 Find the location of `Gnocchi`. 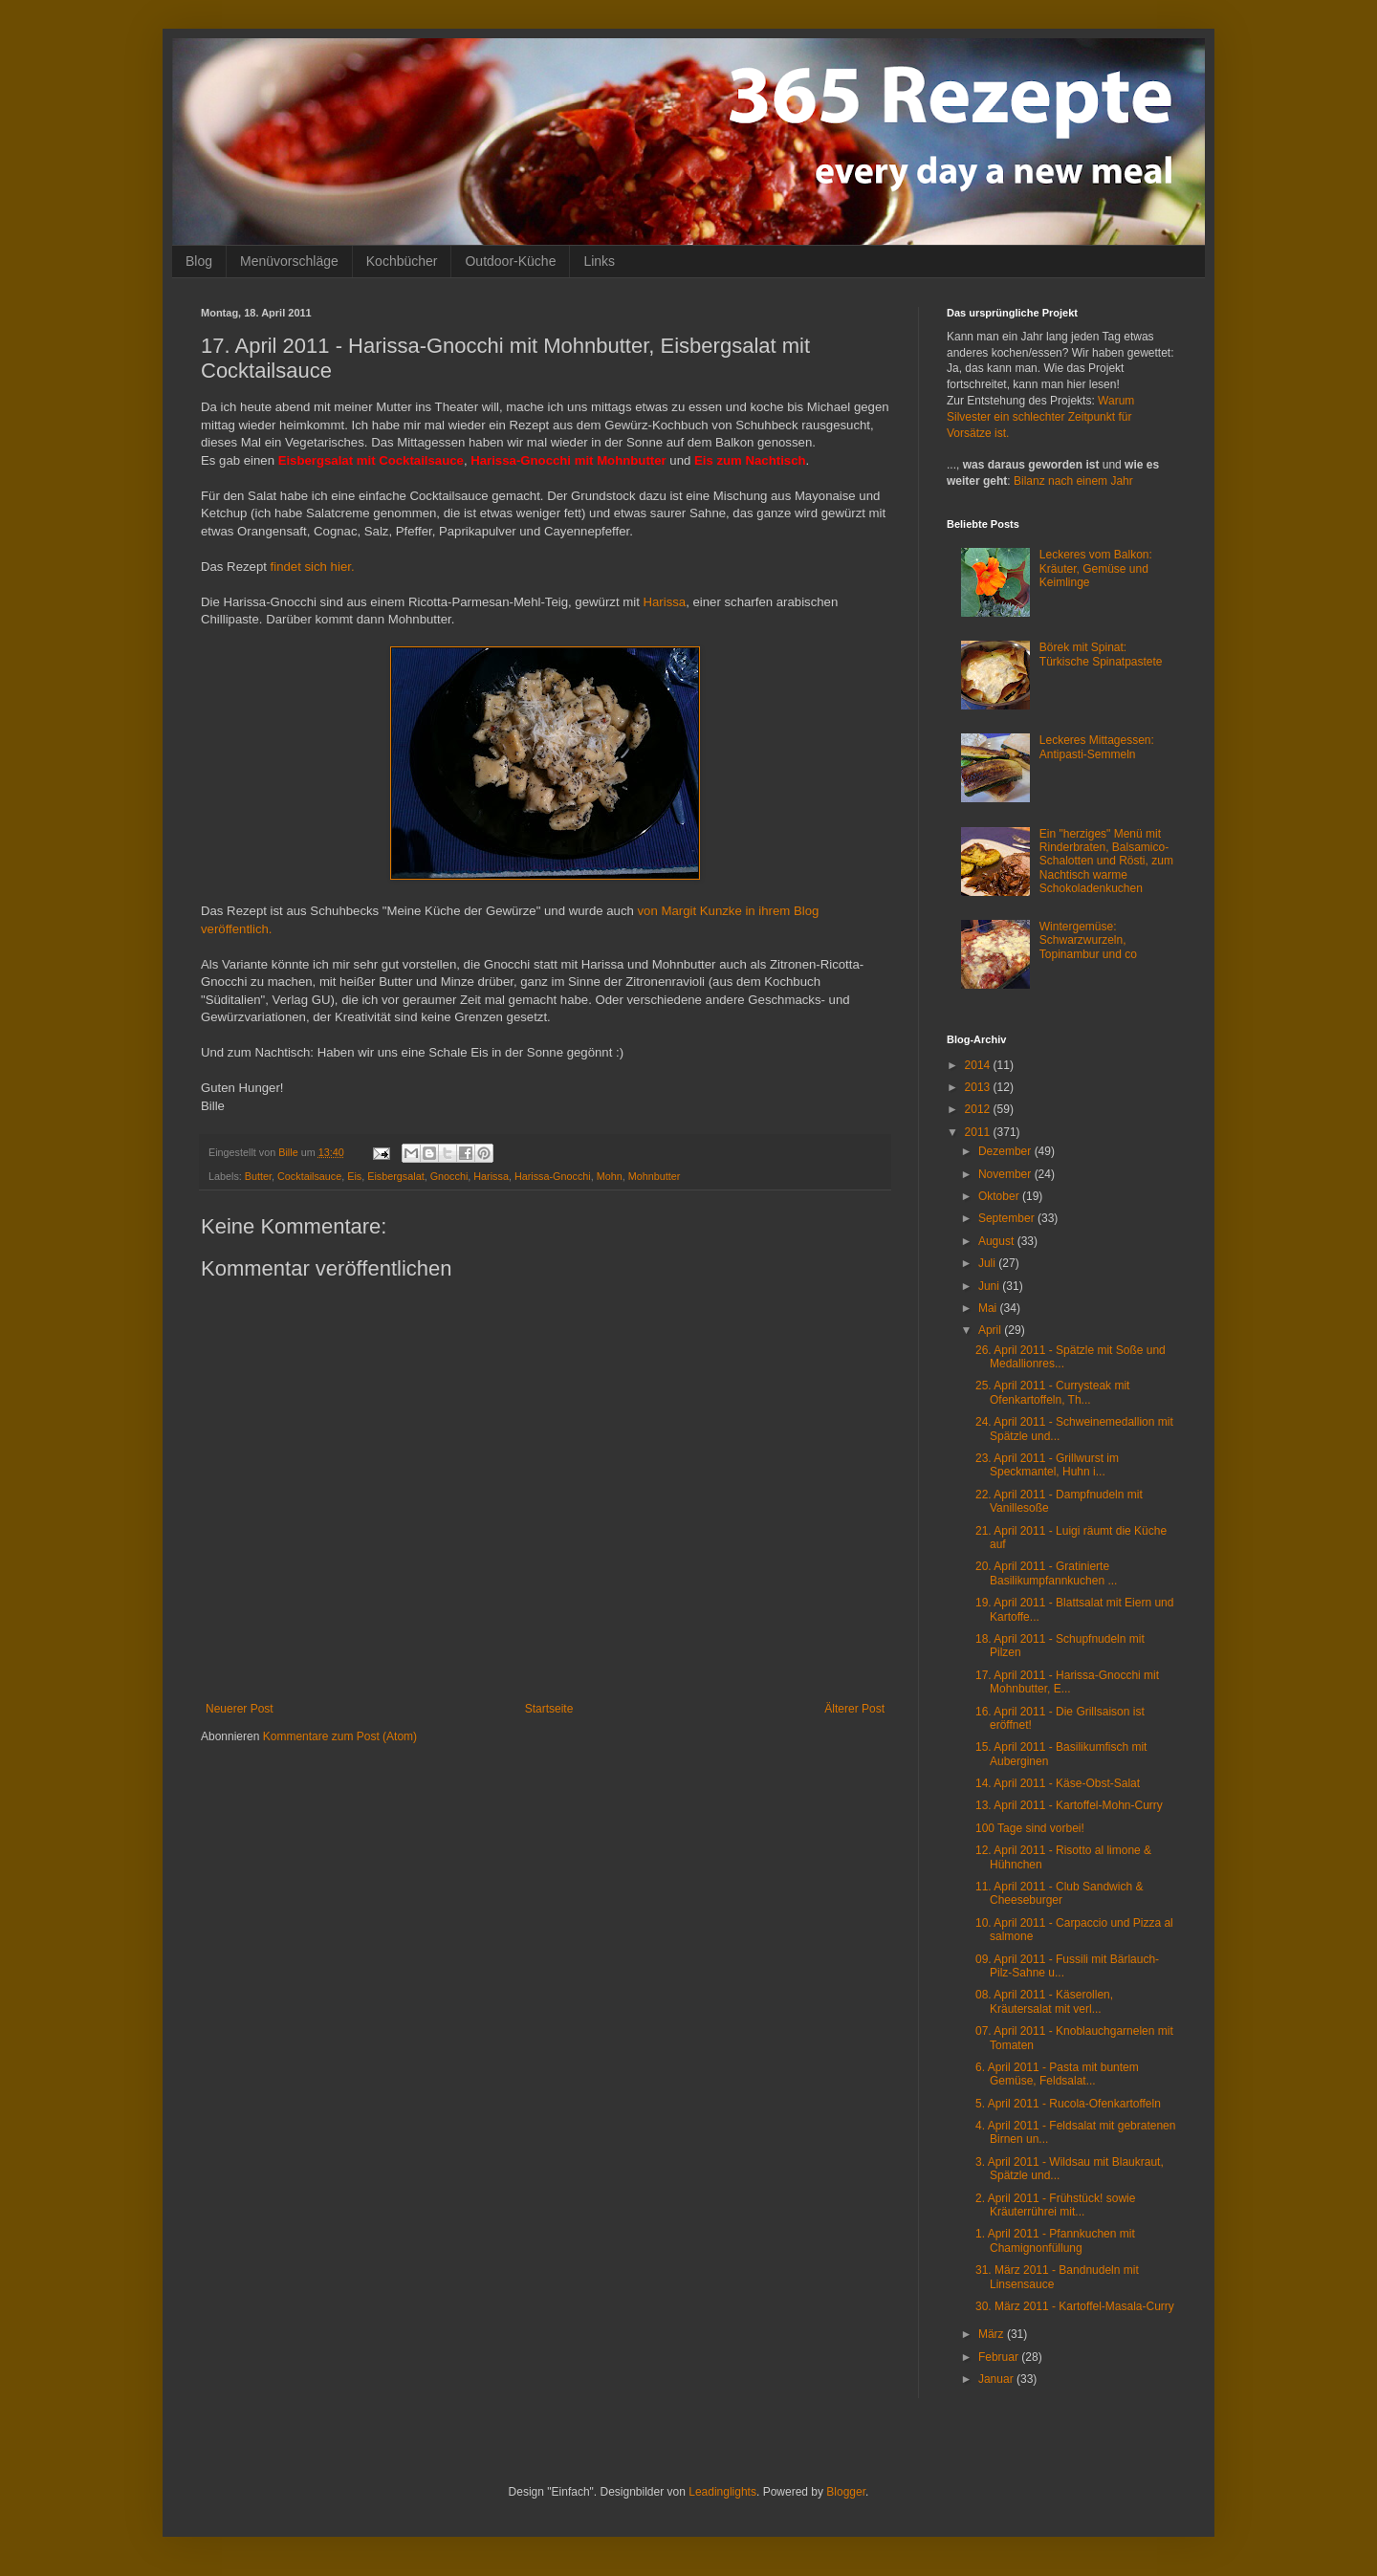

Gnocchi is located at coordinates (449, 1176).